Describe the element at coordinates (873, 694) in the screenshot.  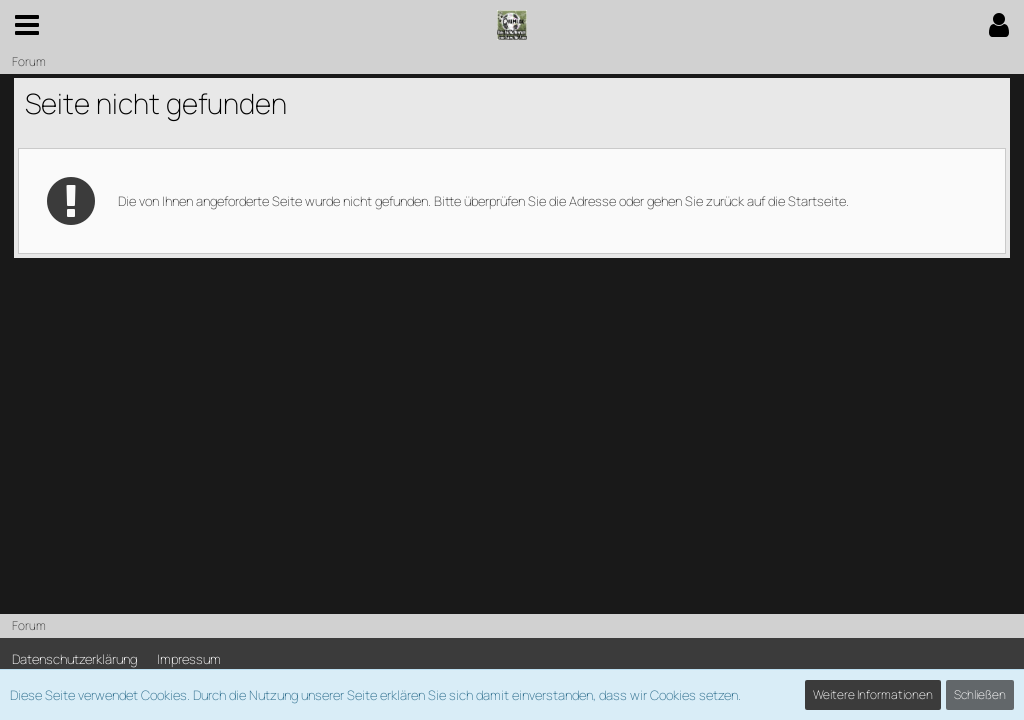
I see `Weitere Informationen` at that location.